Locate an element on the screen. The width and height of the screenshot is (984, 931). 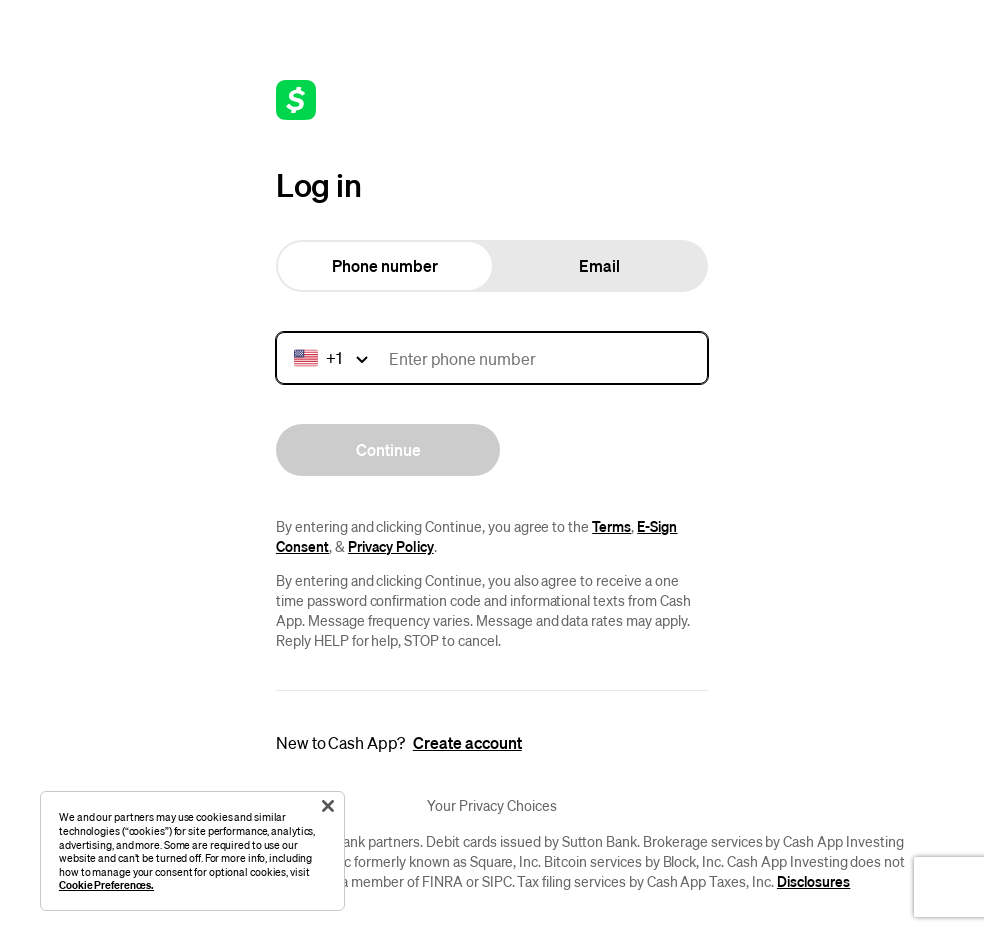
[Mobile number] is located at coordinates (492, 358).